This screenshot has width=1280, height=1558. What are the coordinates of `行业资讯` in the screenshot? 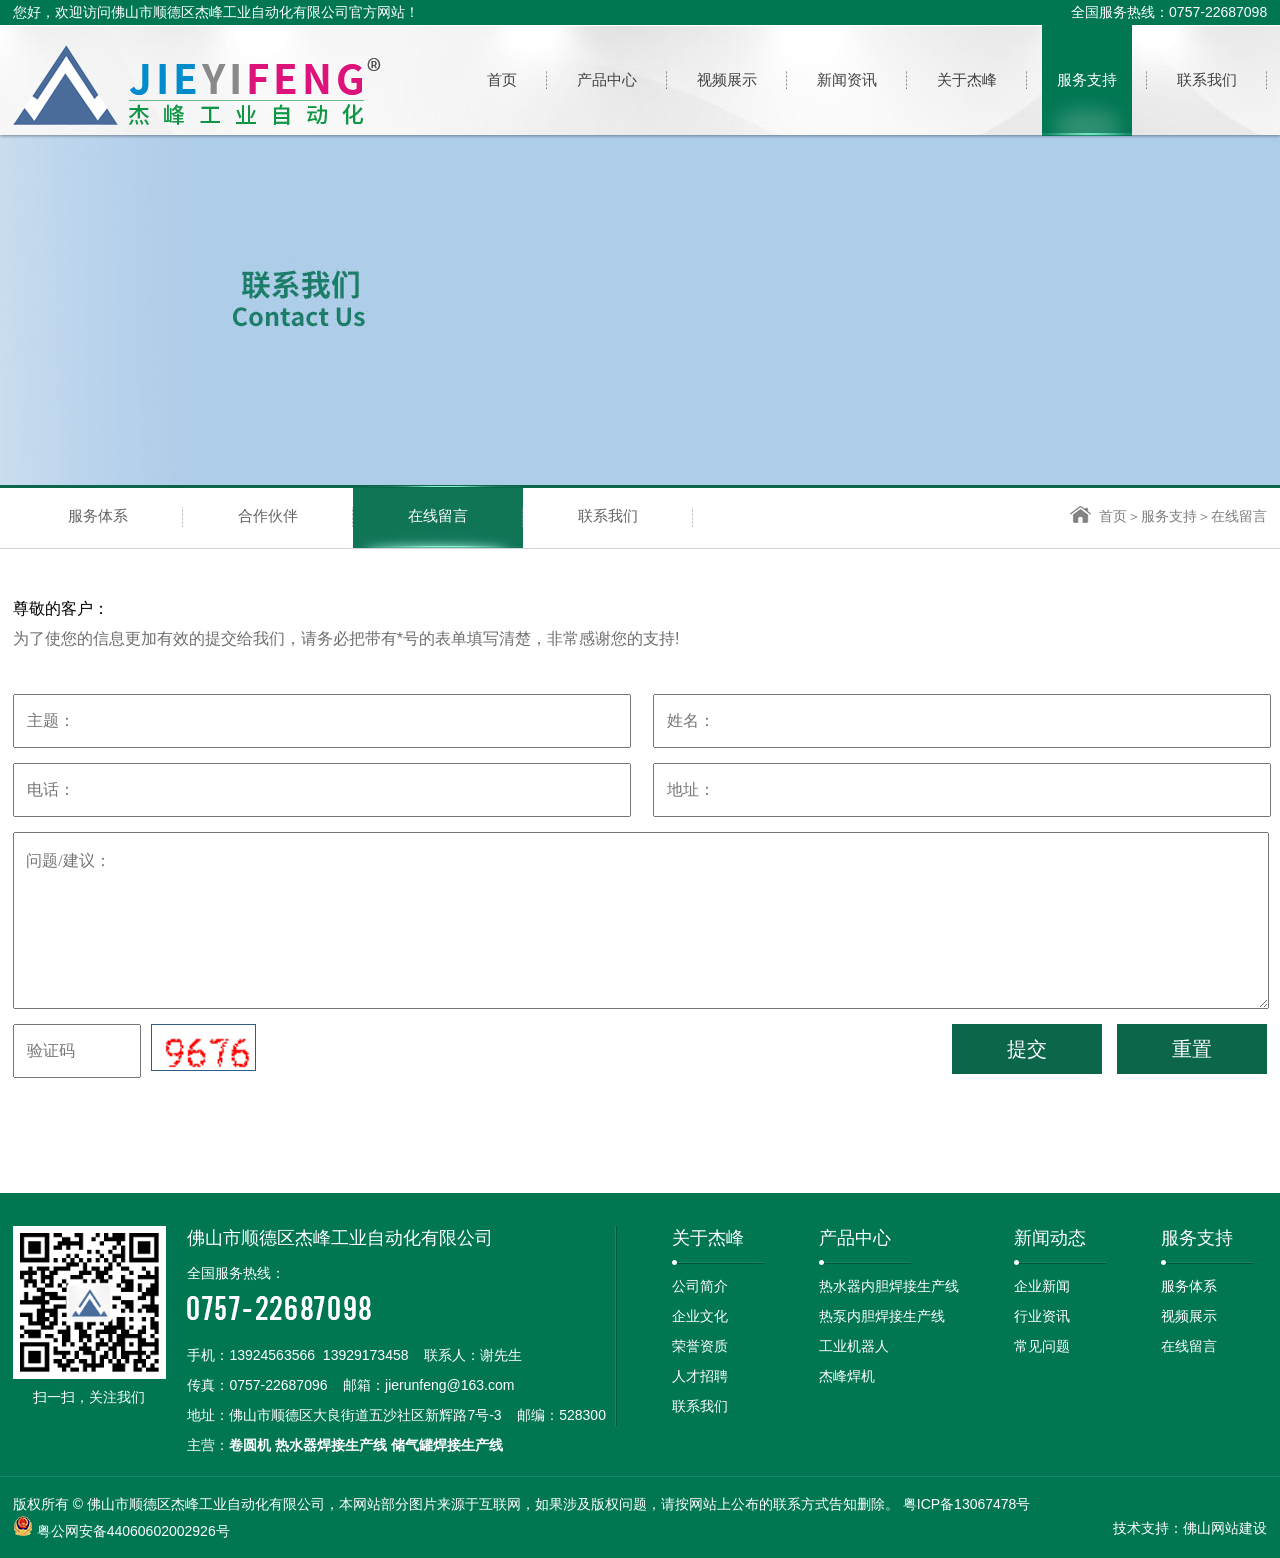 It's located at (1042, 1316).